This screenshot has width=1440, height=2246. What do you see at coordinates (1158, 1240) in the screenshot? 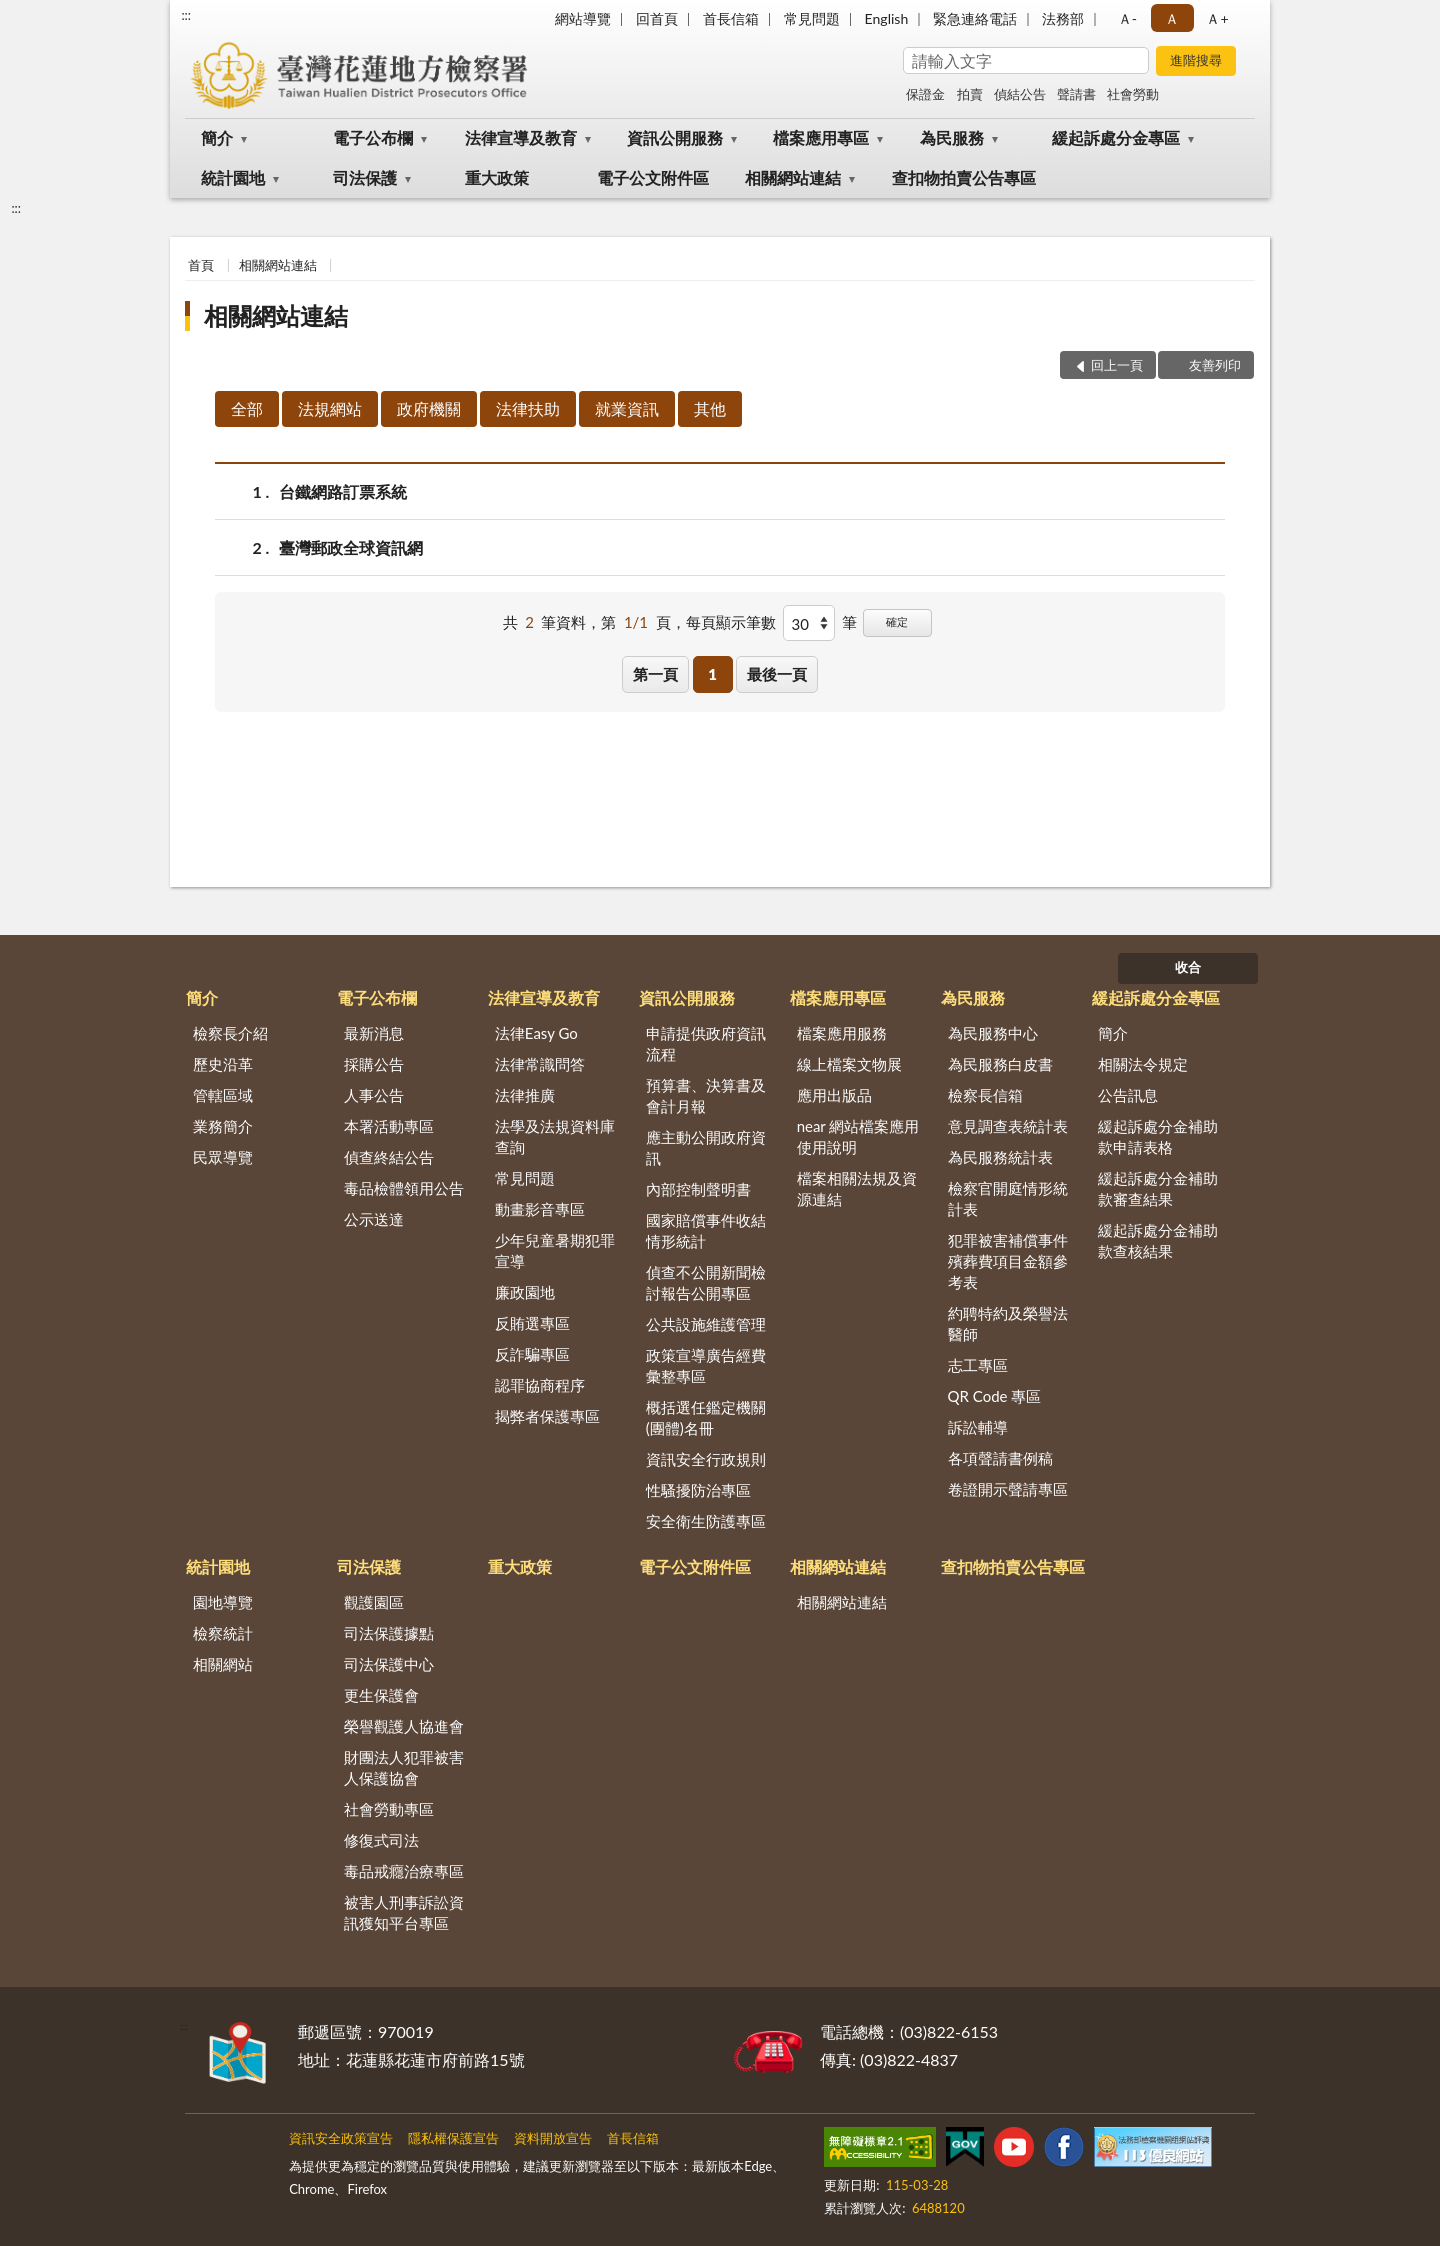
I see `緩起訴處分金補助款查核結果` at bounding box center [1158, 1240].